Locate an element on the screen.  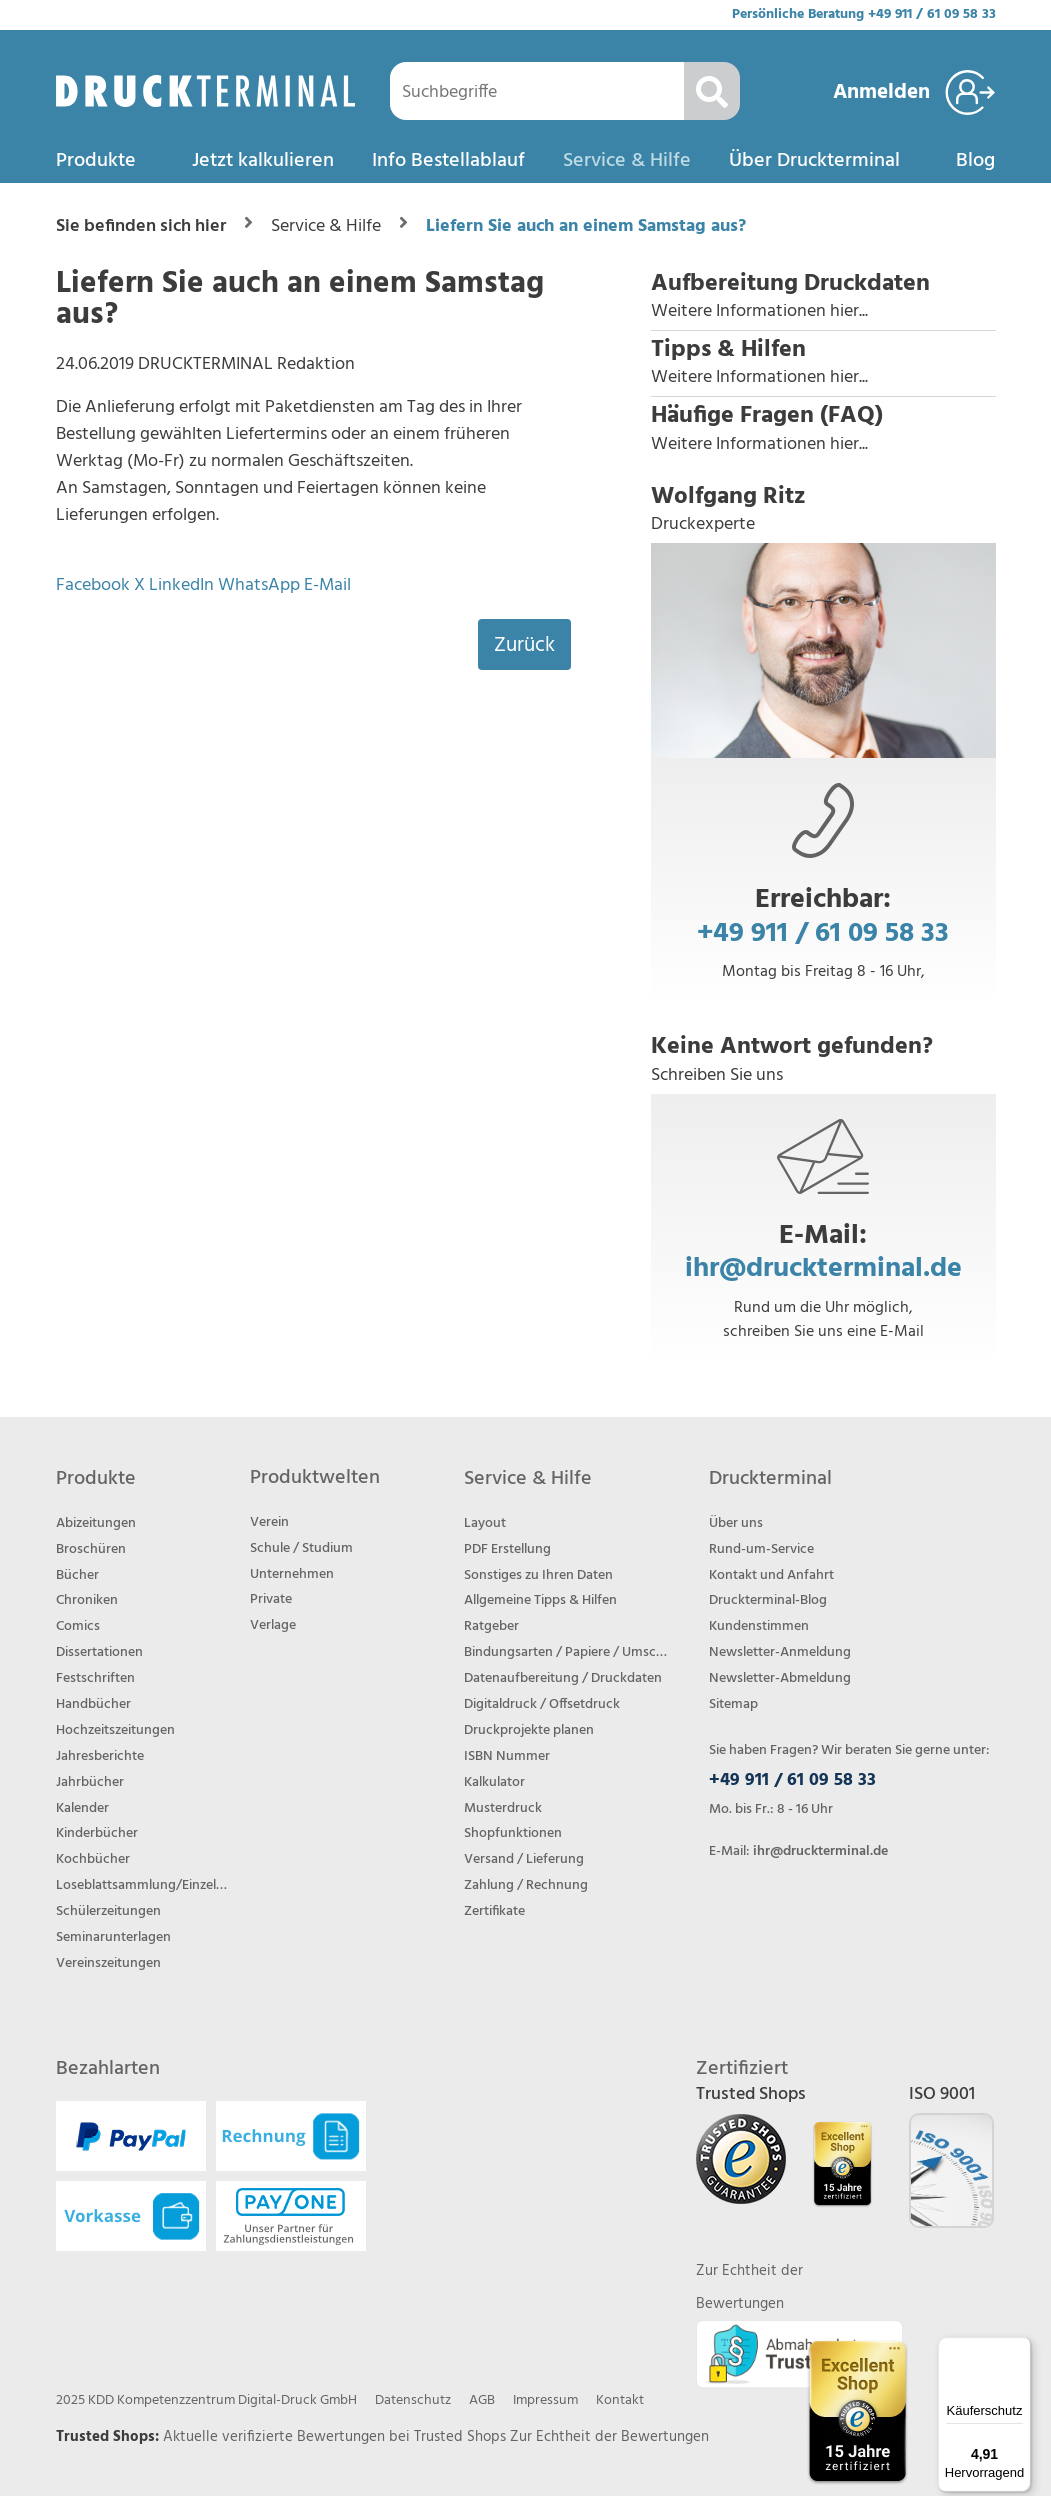
LinkedIn is located at coordinates (181, 585).